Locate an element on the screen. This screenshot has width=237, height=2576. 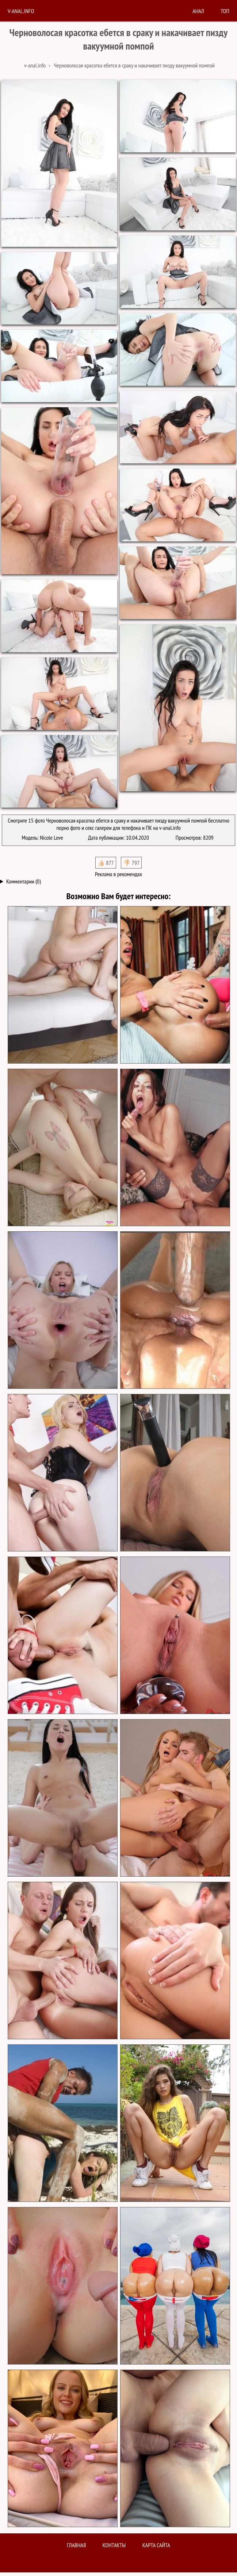
👎🏻 797 is located at coordinates (131, 862).